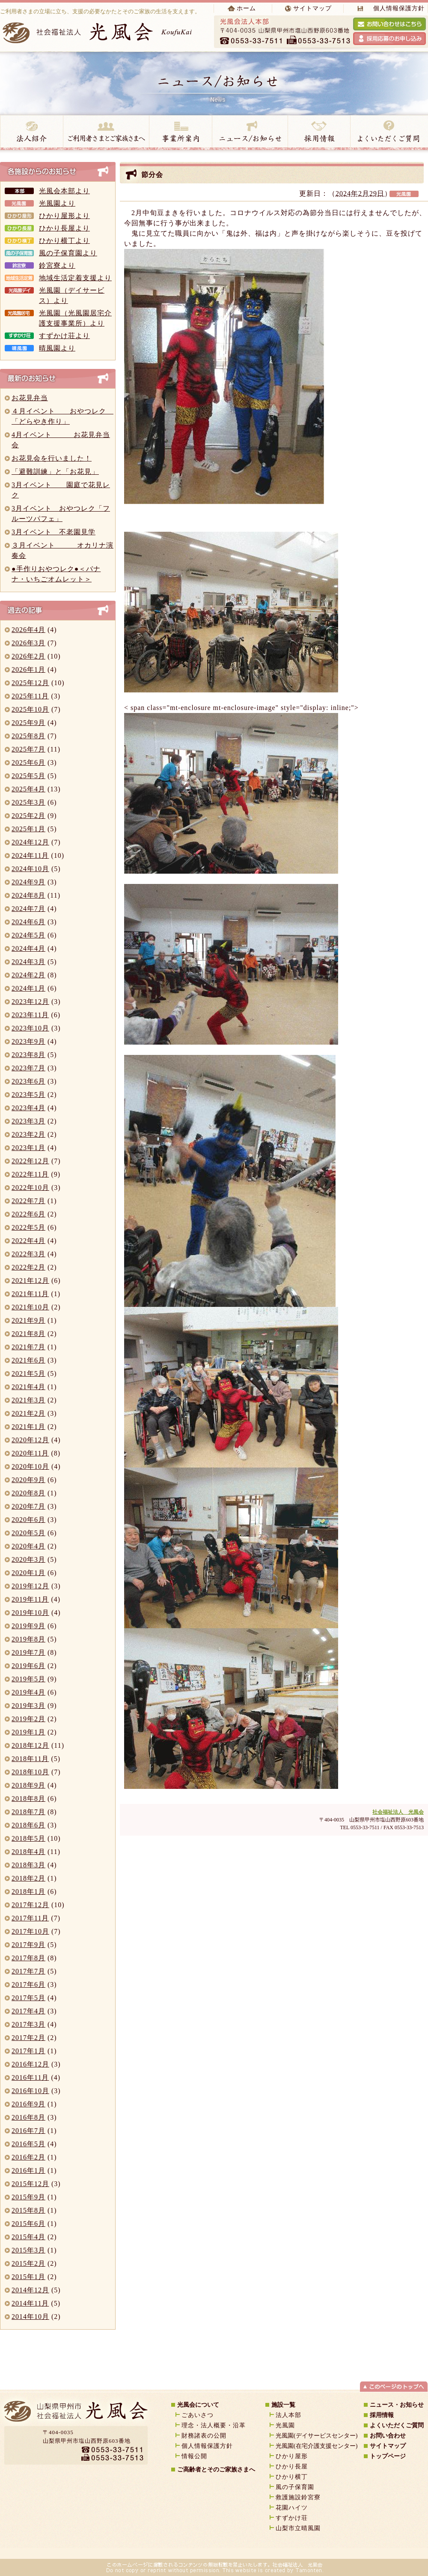 Image resolution: width=428 pixels, height=2576 pixels. What do you see at coordinates (246, 8) in the screenshot?
I see `ホーム` at bounding box center [246, 8].